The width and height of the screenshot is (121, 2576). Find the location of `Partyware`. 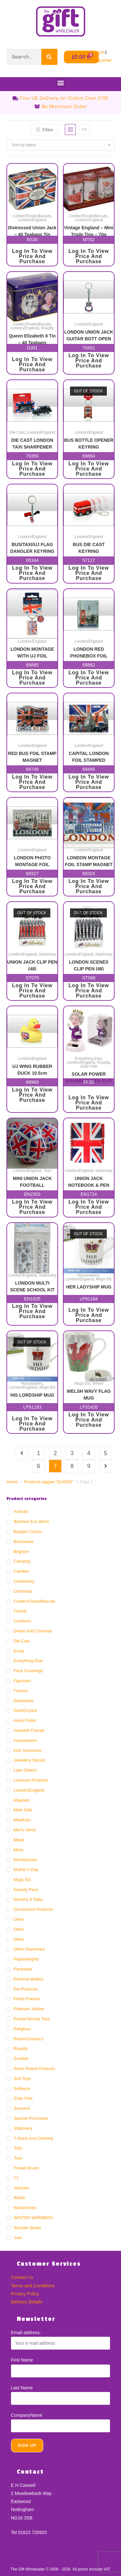

Partyware is located at coordinates (23, 1969).